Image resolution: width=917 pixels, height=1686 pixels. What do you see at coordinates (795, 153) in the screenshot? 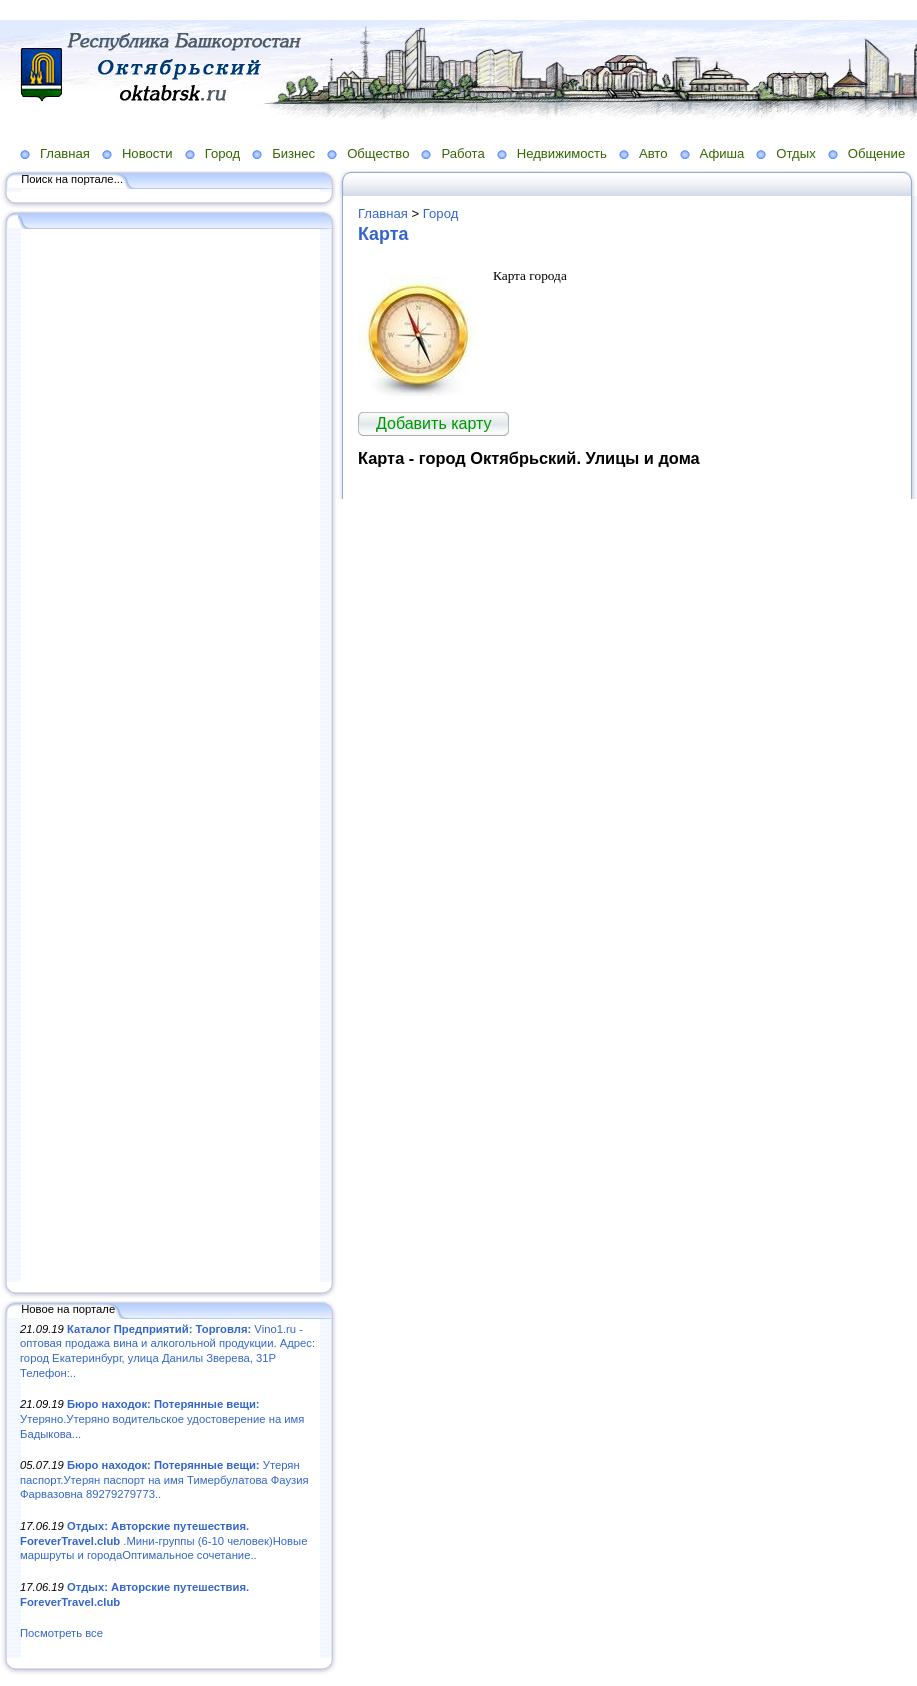
I see `Отдых` at bounding box center [795, 153].